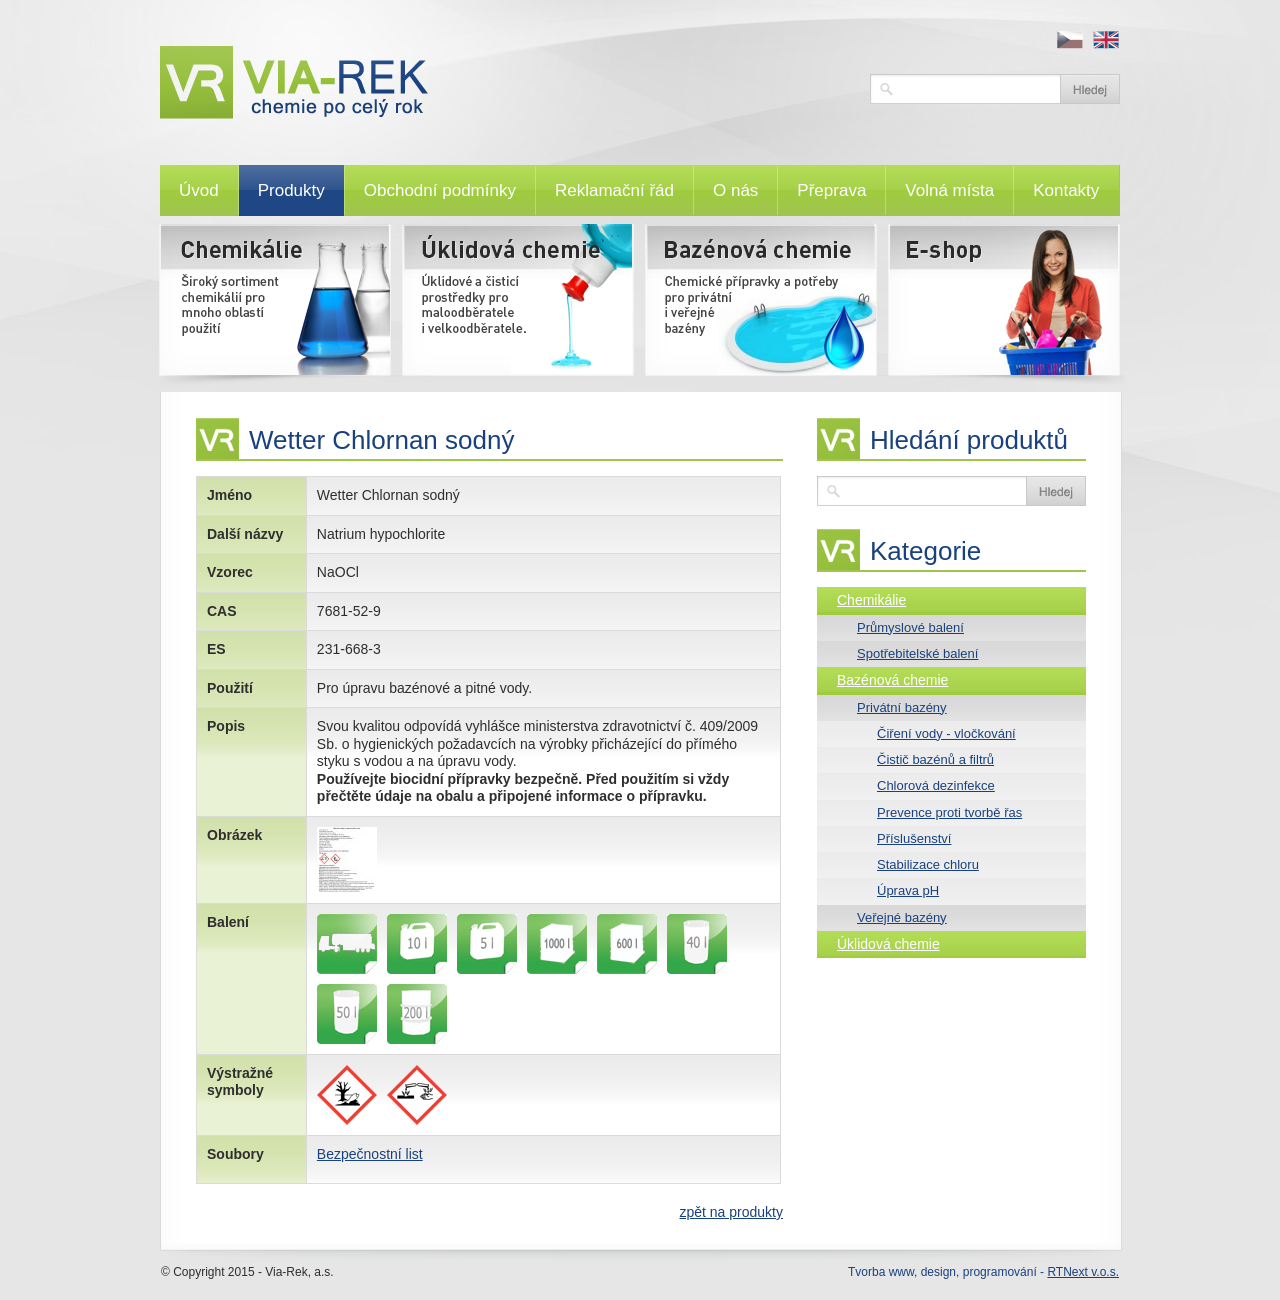 The image size is (1280, 1300). I want to click on Chemikálie, so click(871, 600).